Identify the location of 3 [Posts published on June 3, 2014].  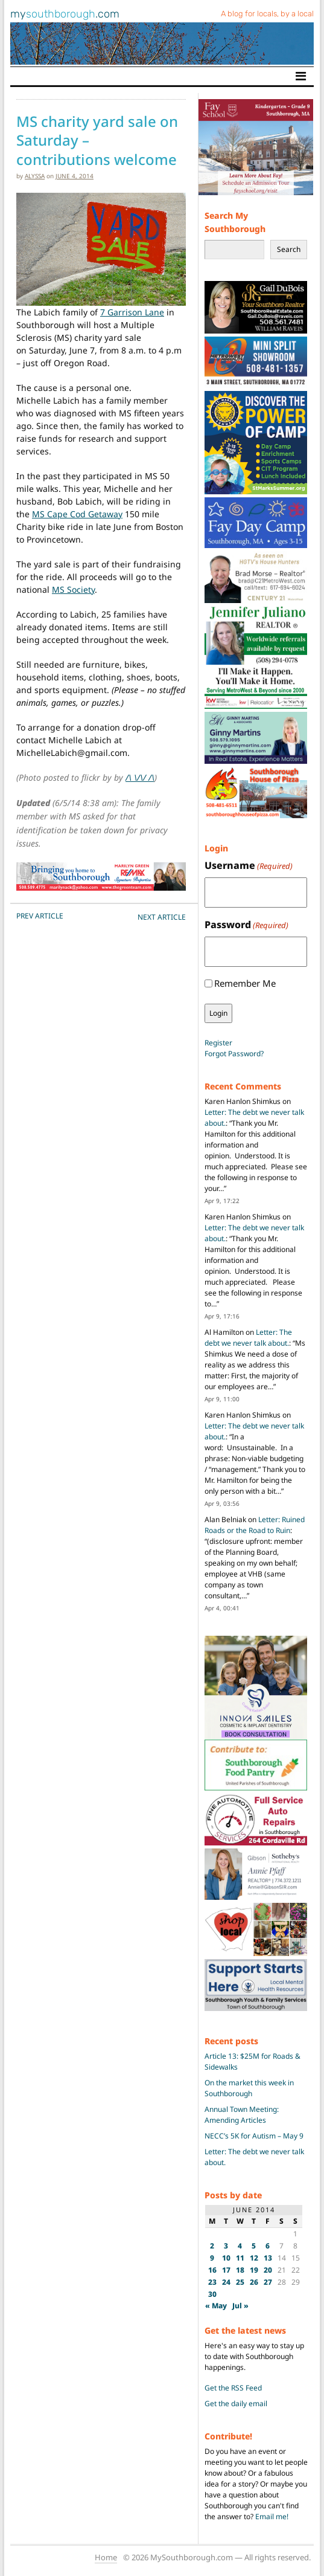
(226, 2246).